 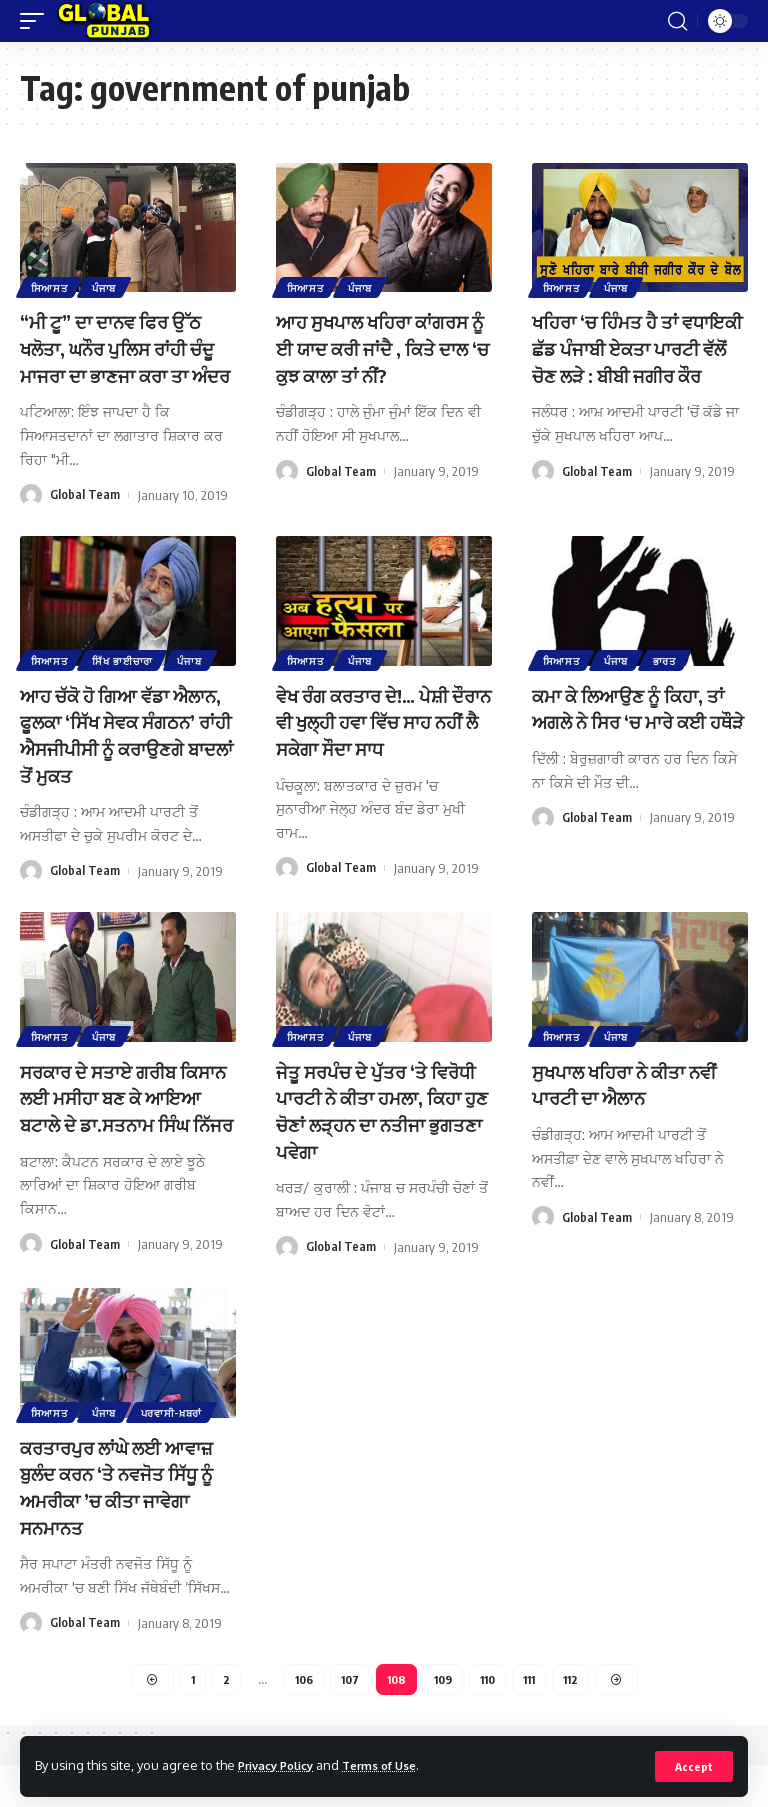 What do you see at coordinates (37, 21) in the screenshot?
I see `[mobile trigger]` at bounding box center [37, 21].